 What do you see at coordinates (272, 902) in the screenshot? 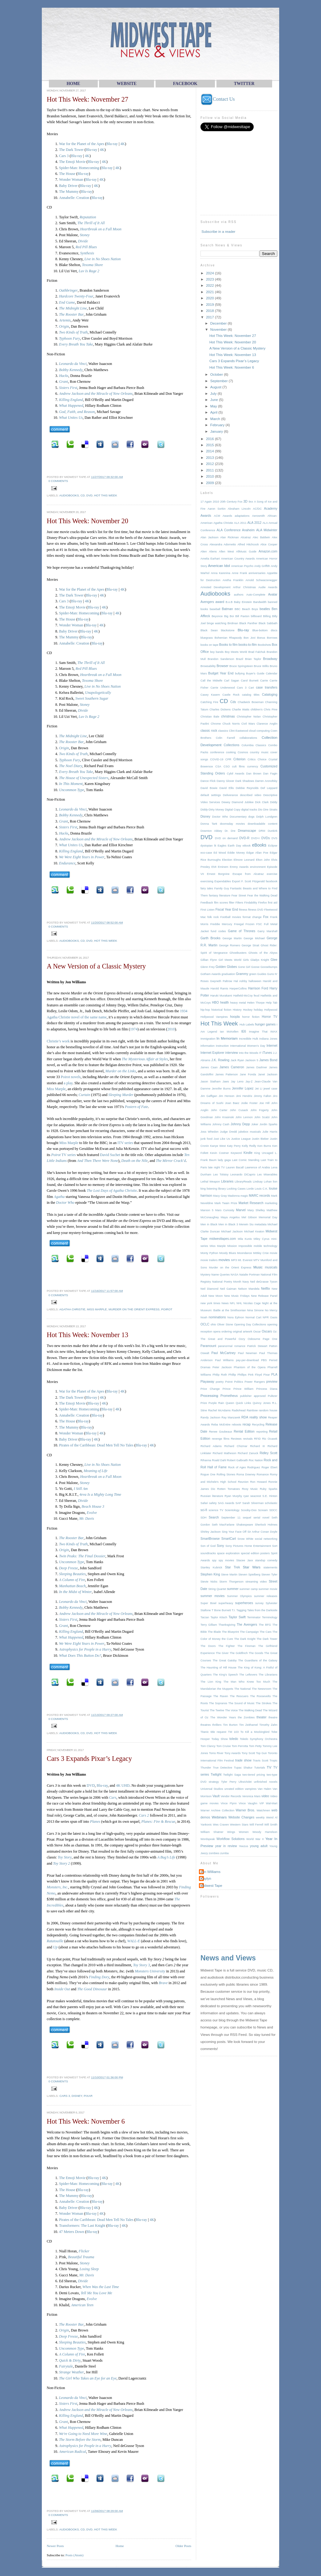
I see `first aid` at bounding box center [272, 902].